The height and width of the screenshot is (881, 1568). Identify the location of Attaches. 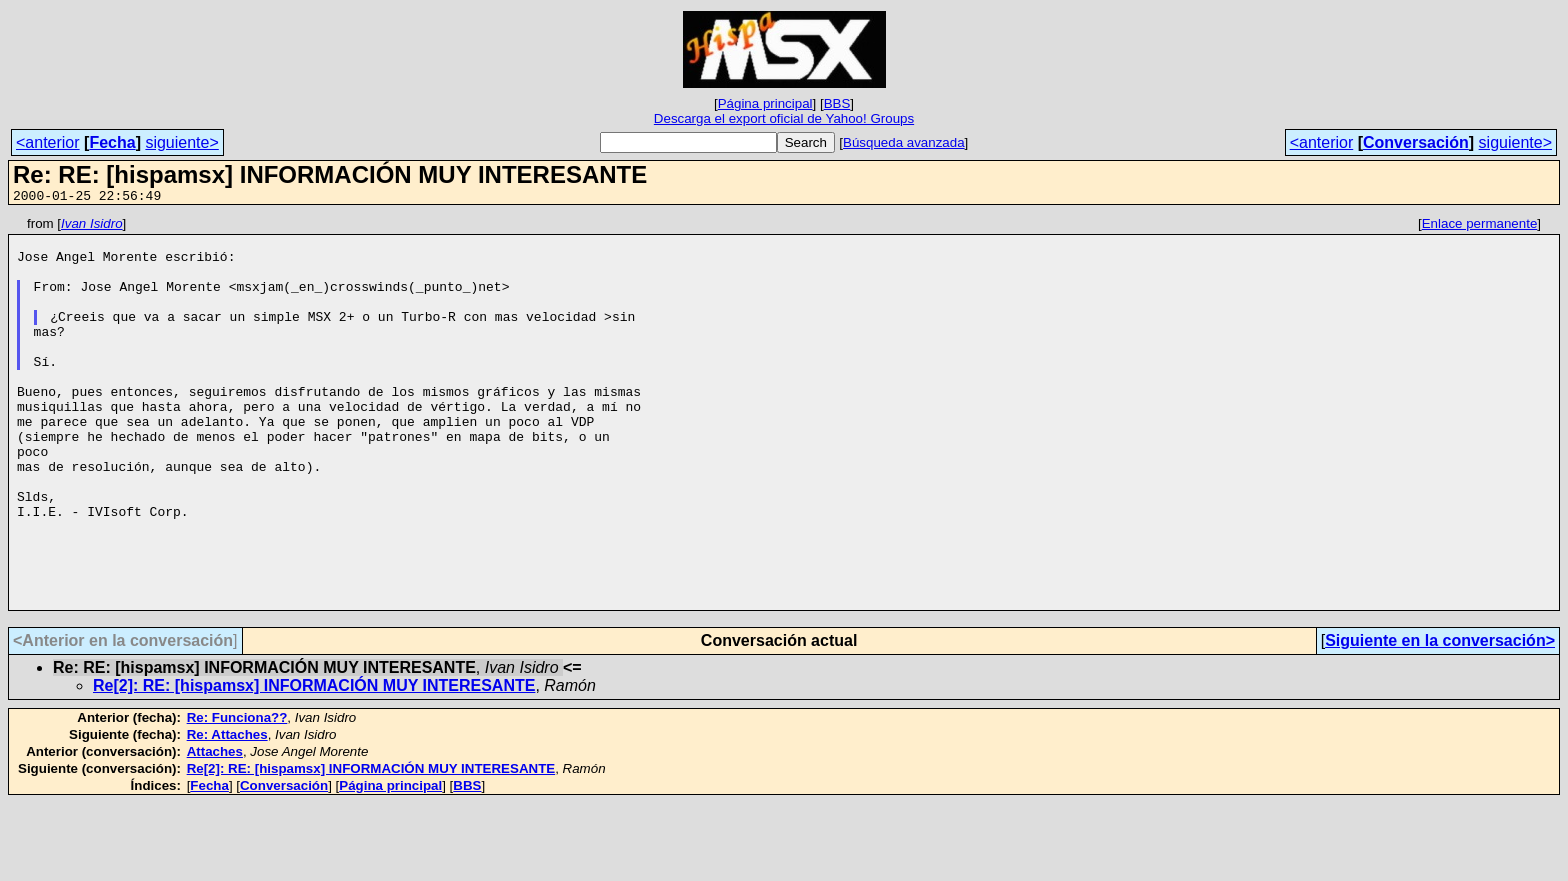
(215, 829).